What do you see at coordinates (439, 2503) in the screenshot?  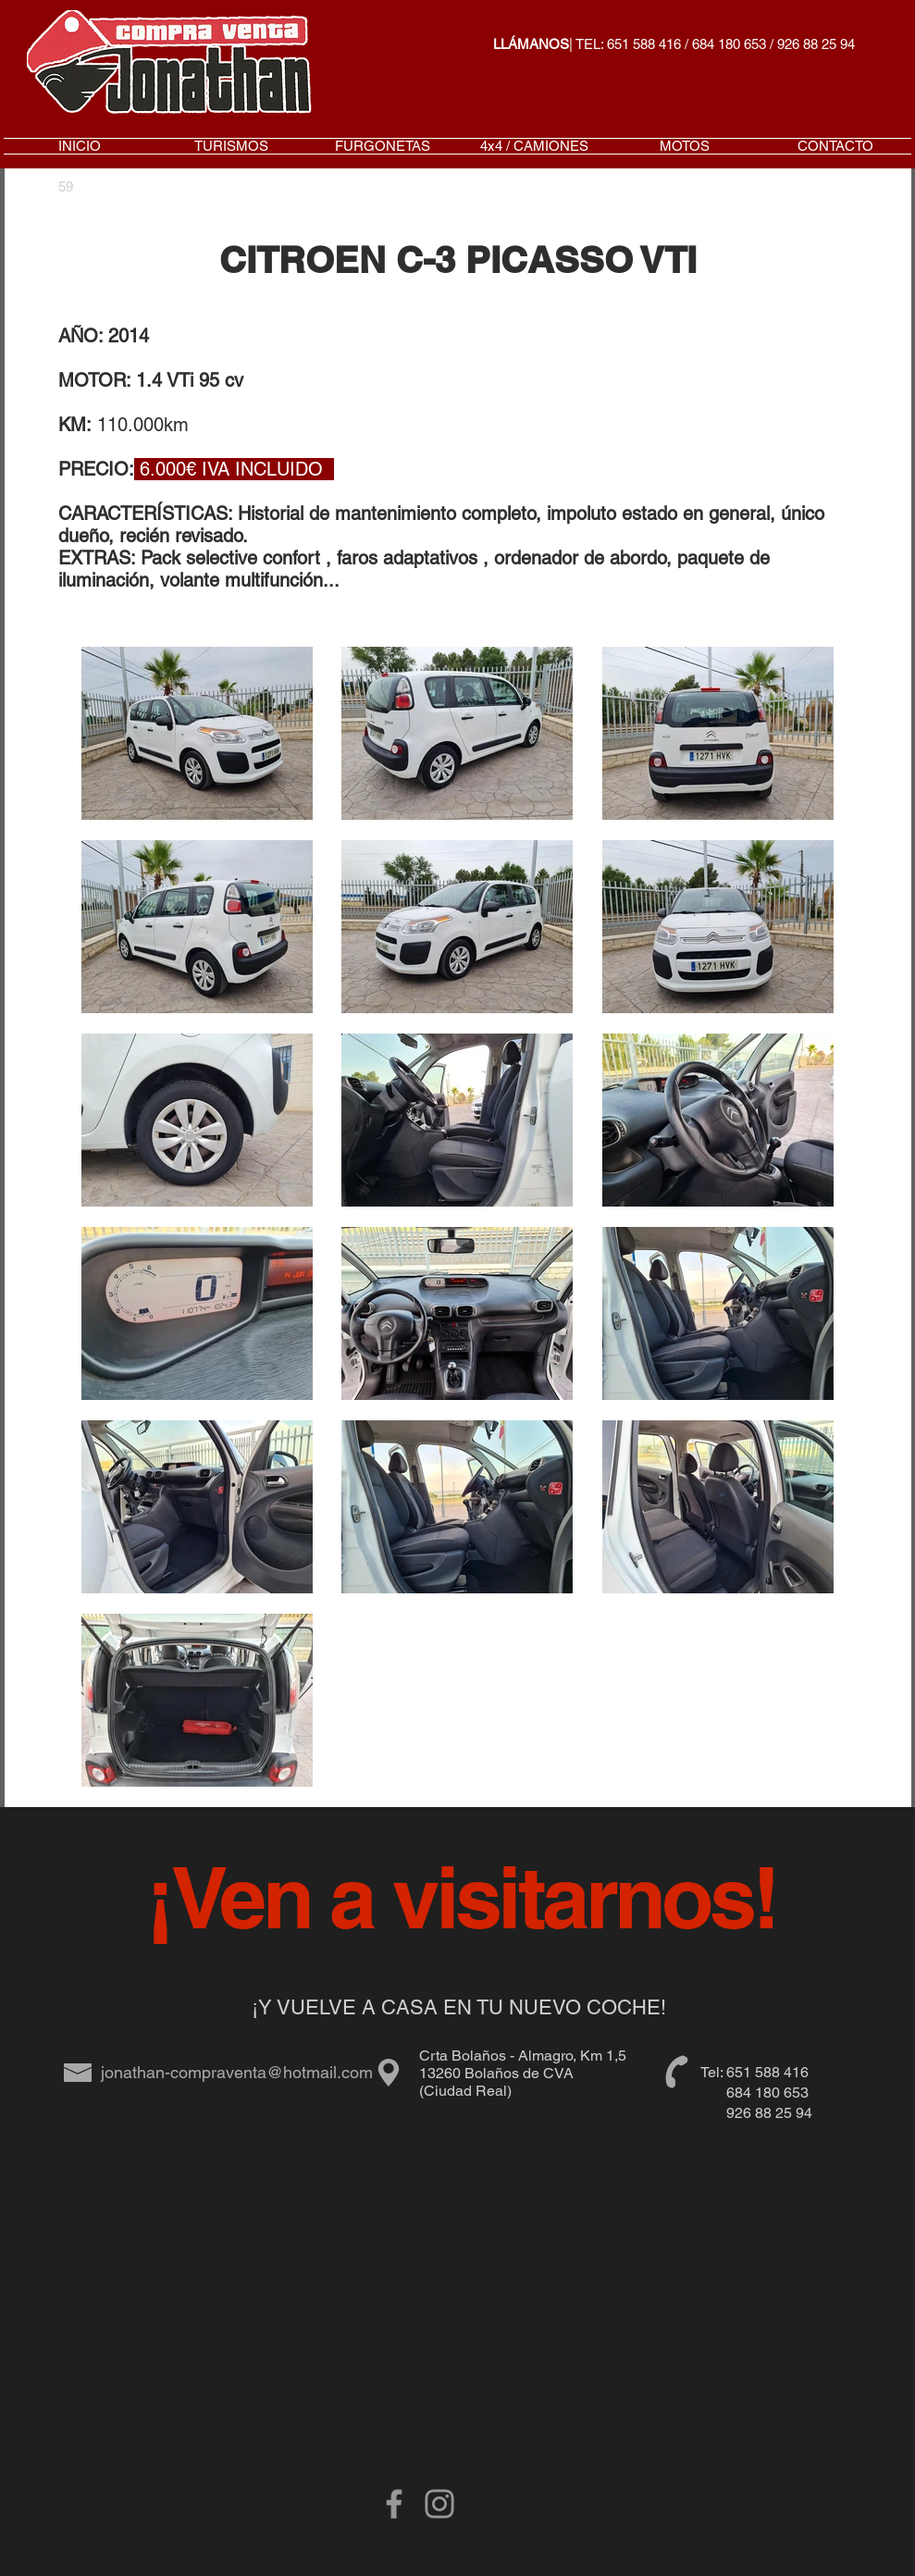 I see `[Gris Icono de Instagram]` at bounding box center [439, 2503].